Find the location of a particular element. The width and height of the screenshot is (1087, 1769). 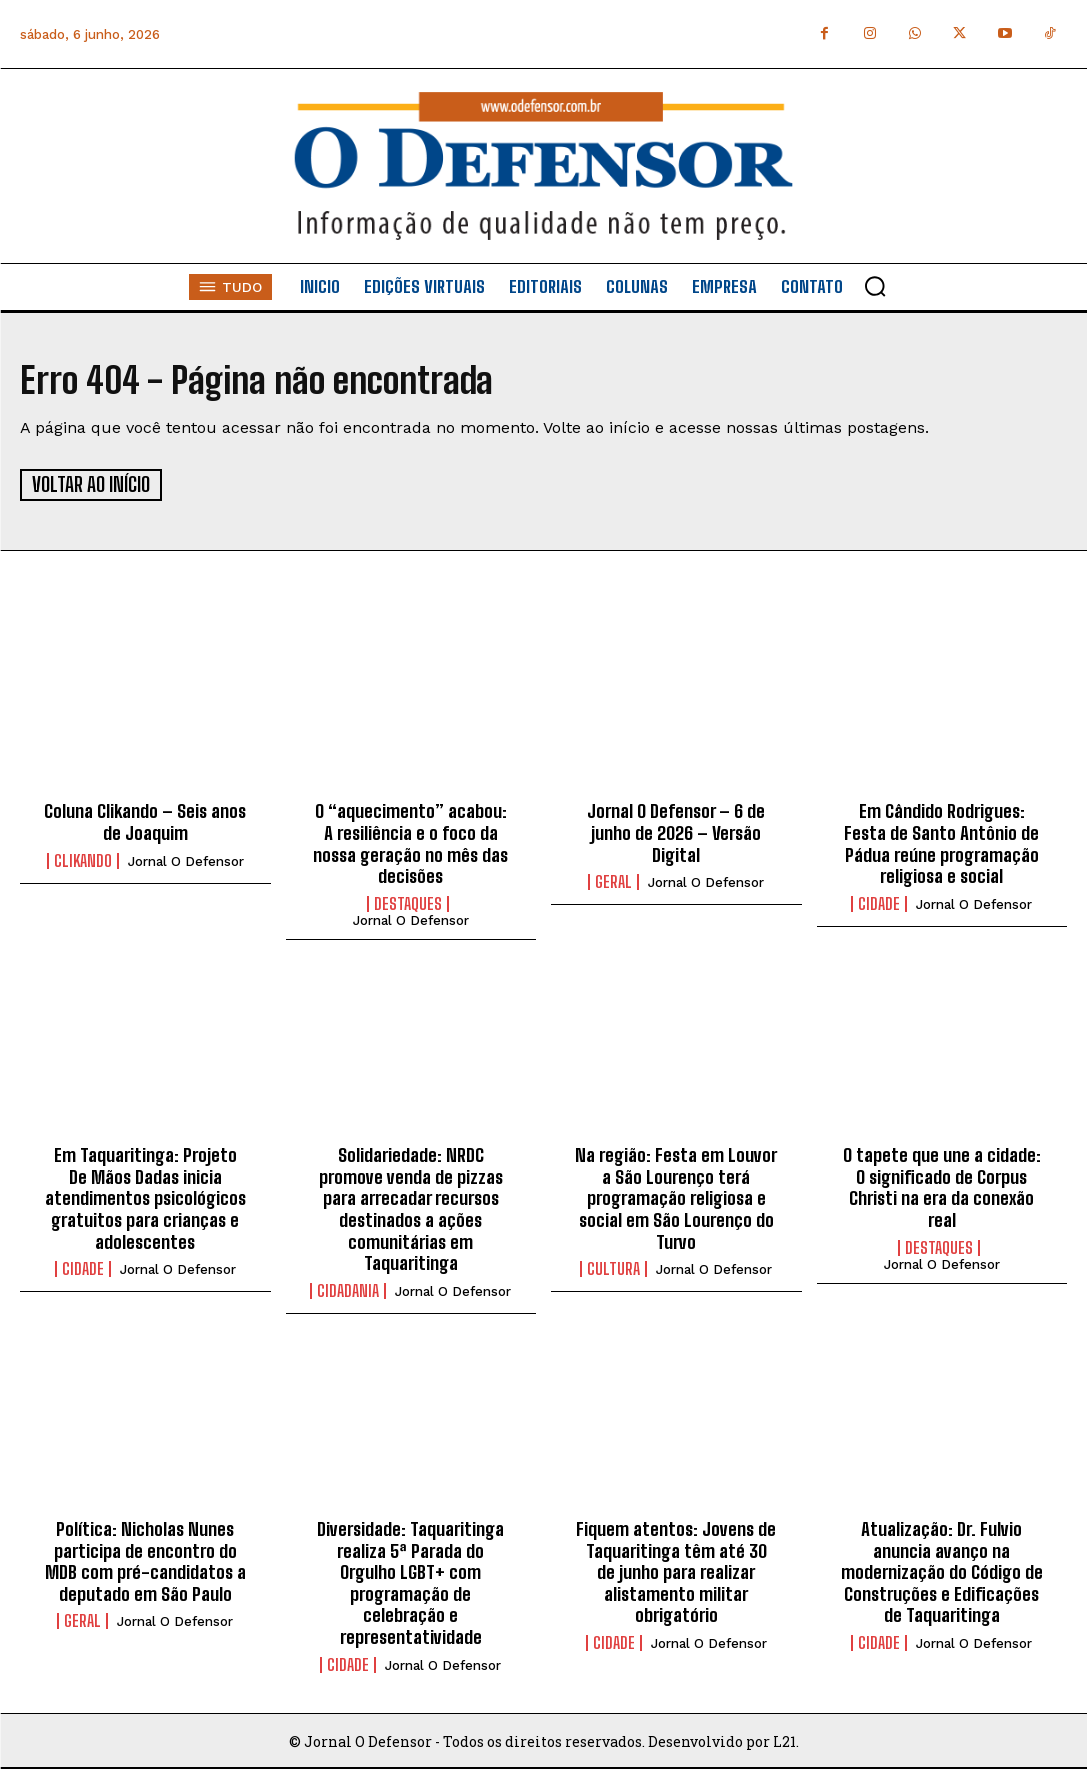

Diversidade: Taquaritinga realiza 5ª Parada do Orgulho LGBT+ com programação de celebração e representatividade is located at coordinates (410, 1582).